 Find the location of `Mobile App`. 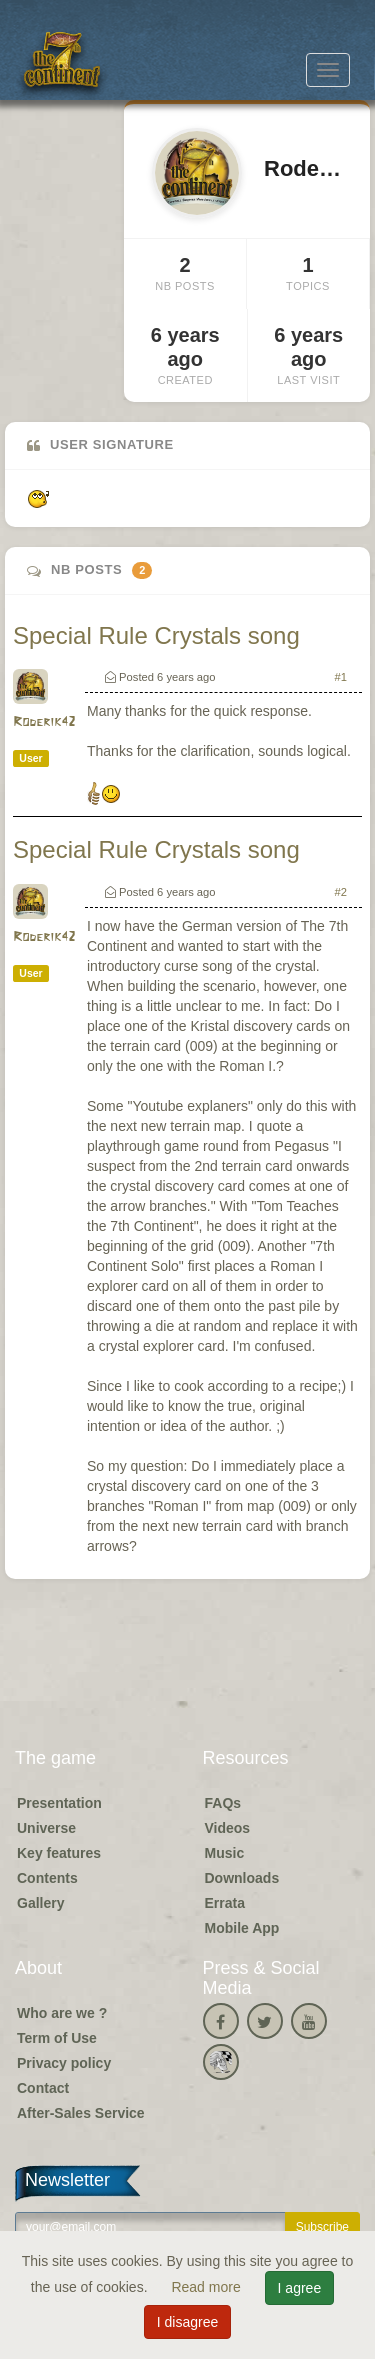

Mobile App is located at coordinates (242, 1928).